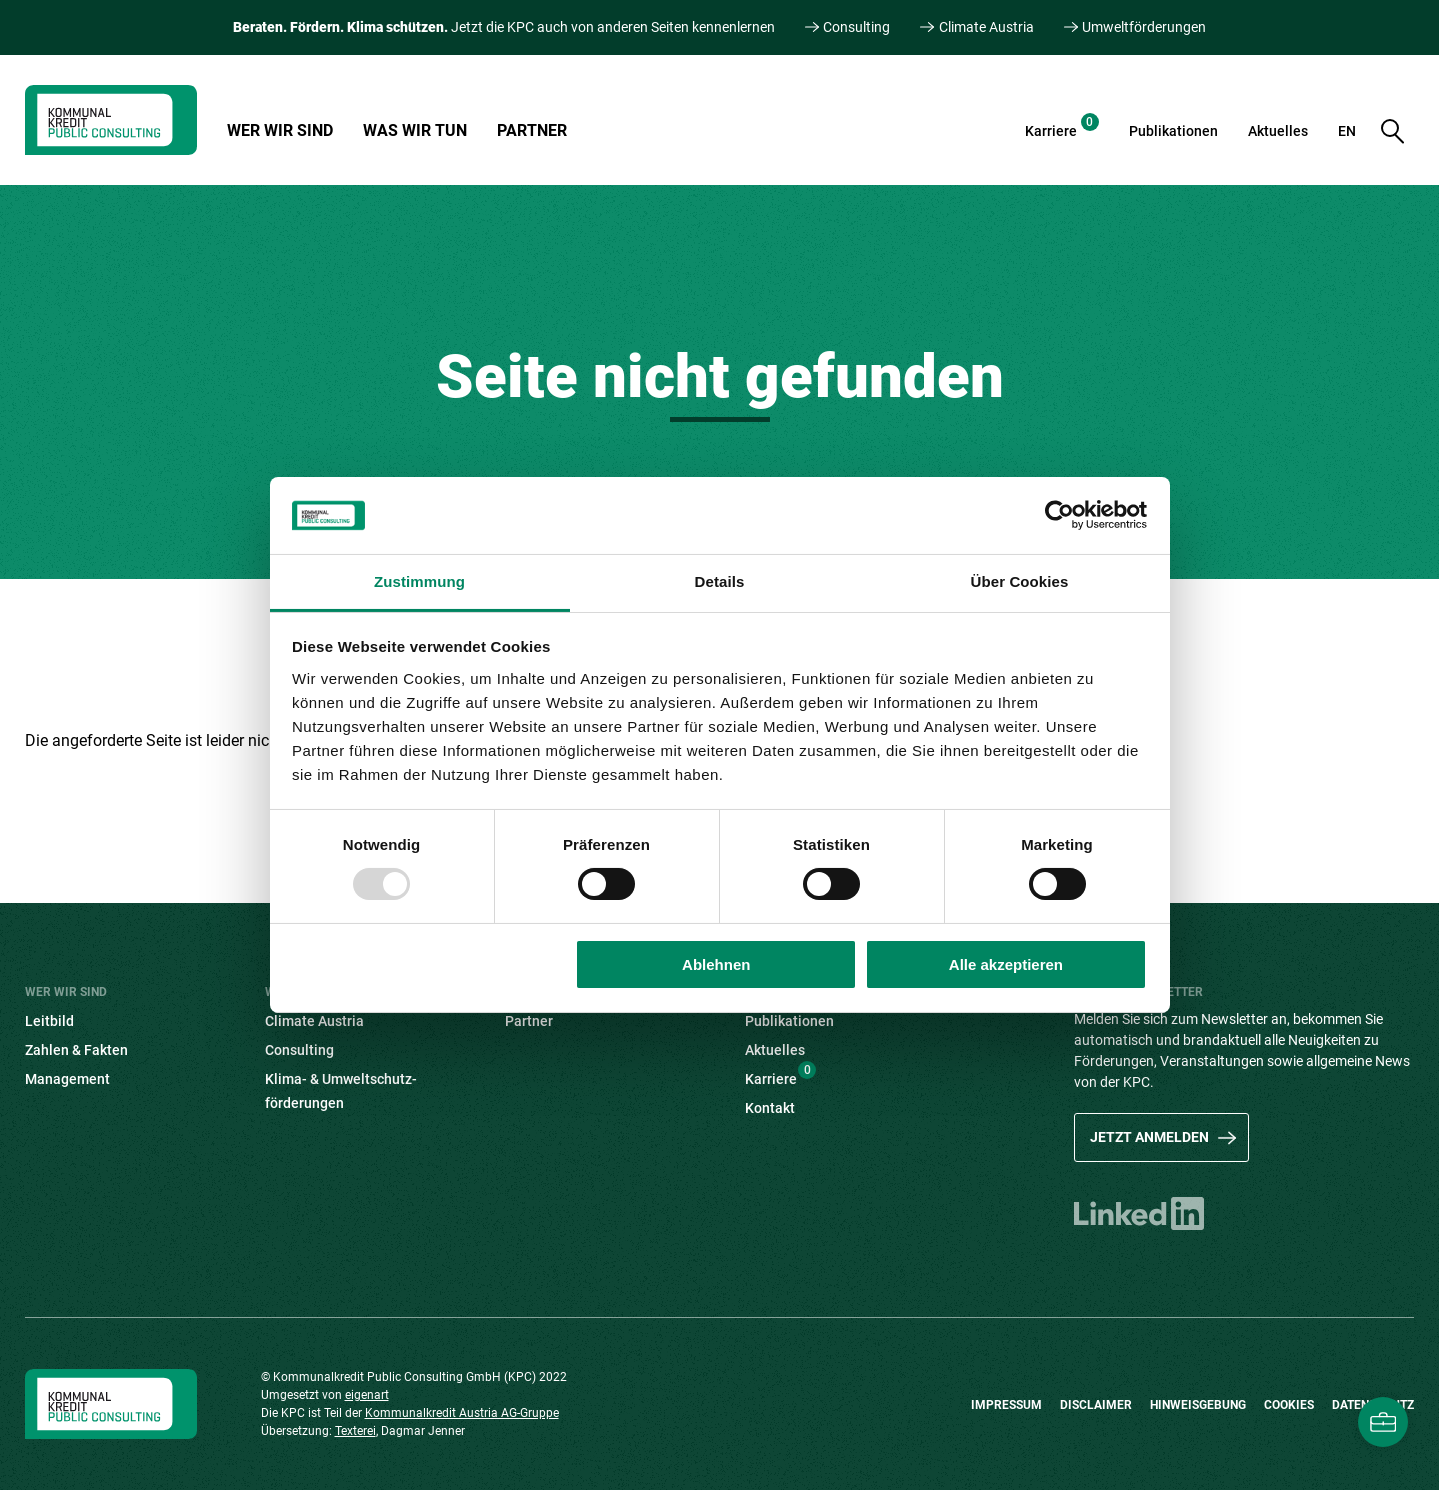 The width and height of the screenshot is (1439, 1490). Describe the element at coordinates (415, 130) in the screenshot. I see `Was wir tun` at that location.